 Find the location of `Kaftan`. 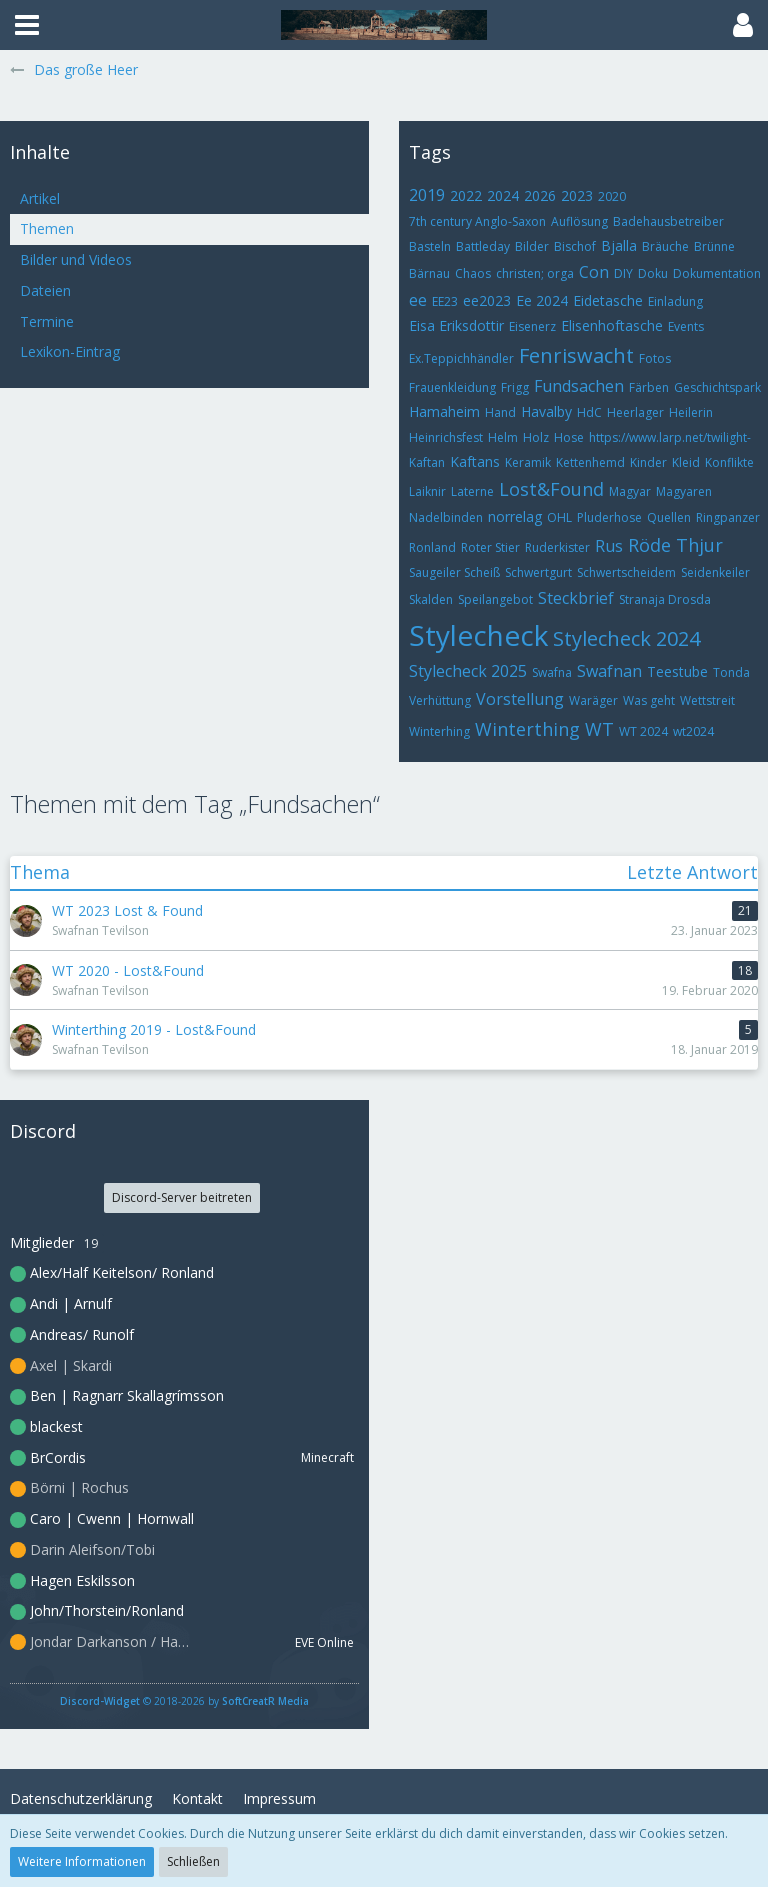

Kaftan is located at coordinates (427, 462).